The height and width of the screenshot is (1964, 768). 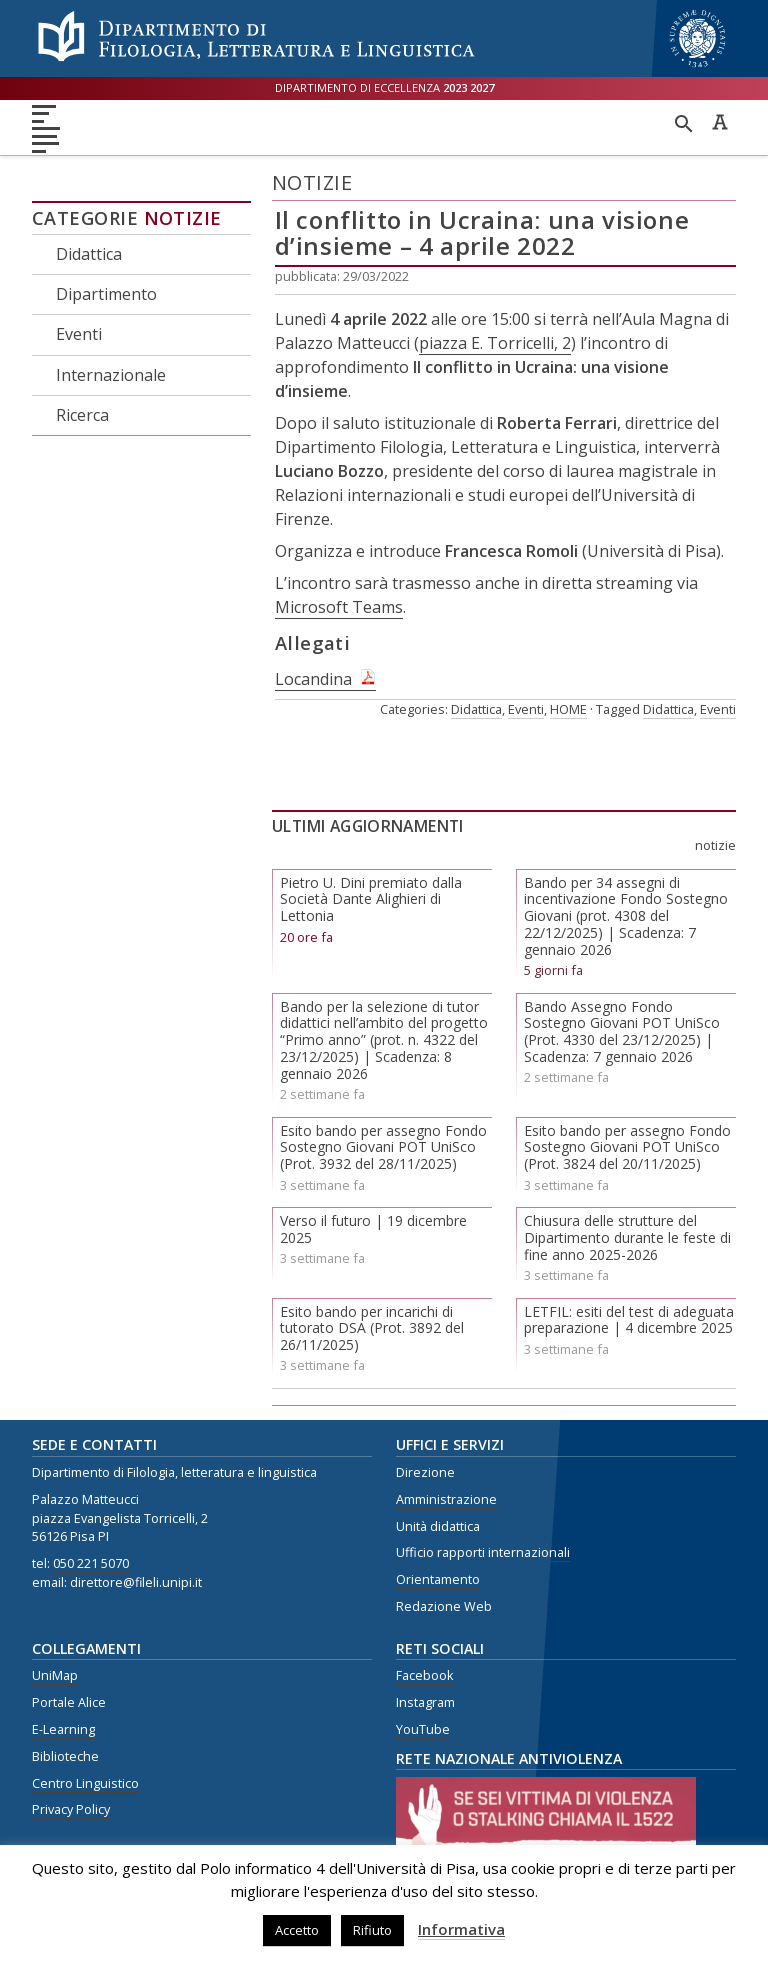 What do you see at coordinates (82, 415) in the screenshot?
I see `Ricerca` at bounding box center [82, 415].